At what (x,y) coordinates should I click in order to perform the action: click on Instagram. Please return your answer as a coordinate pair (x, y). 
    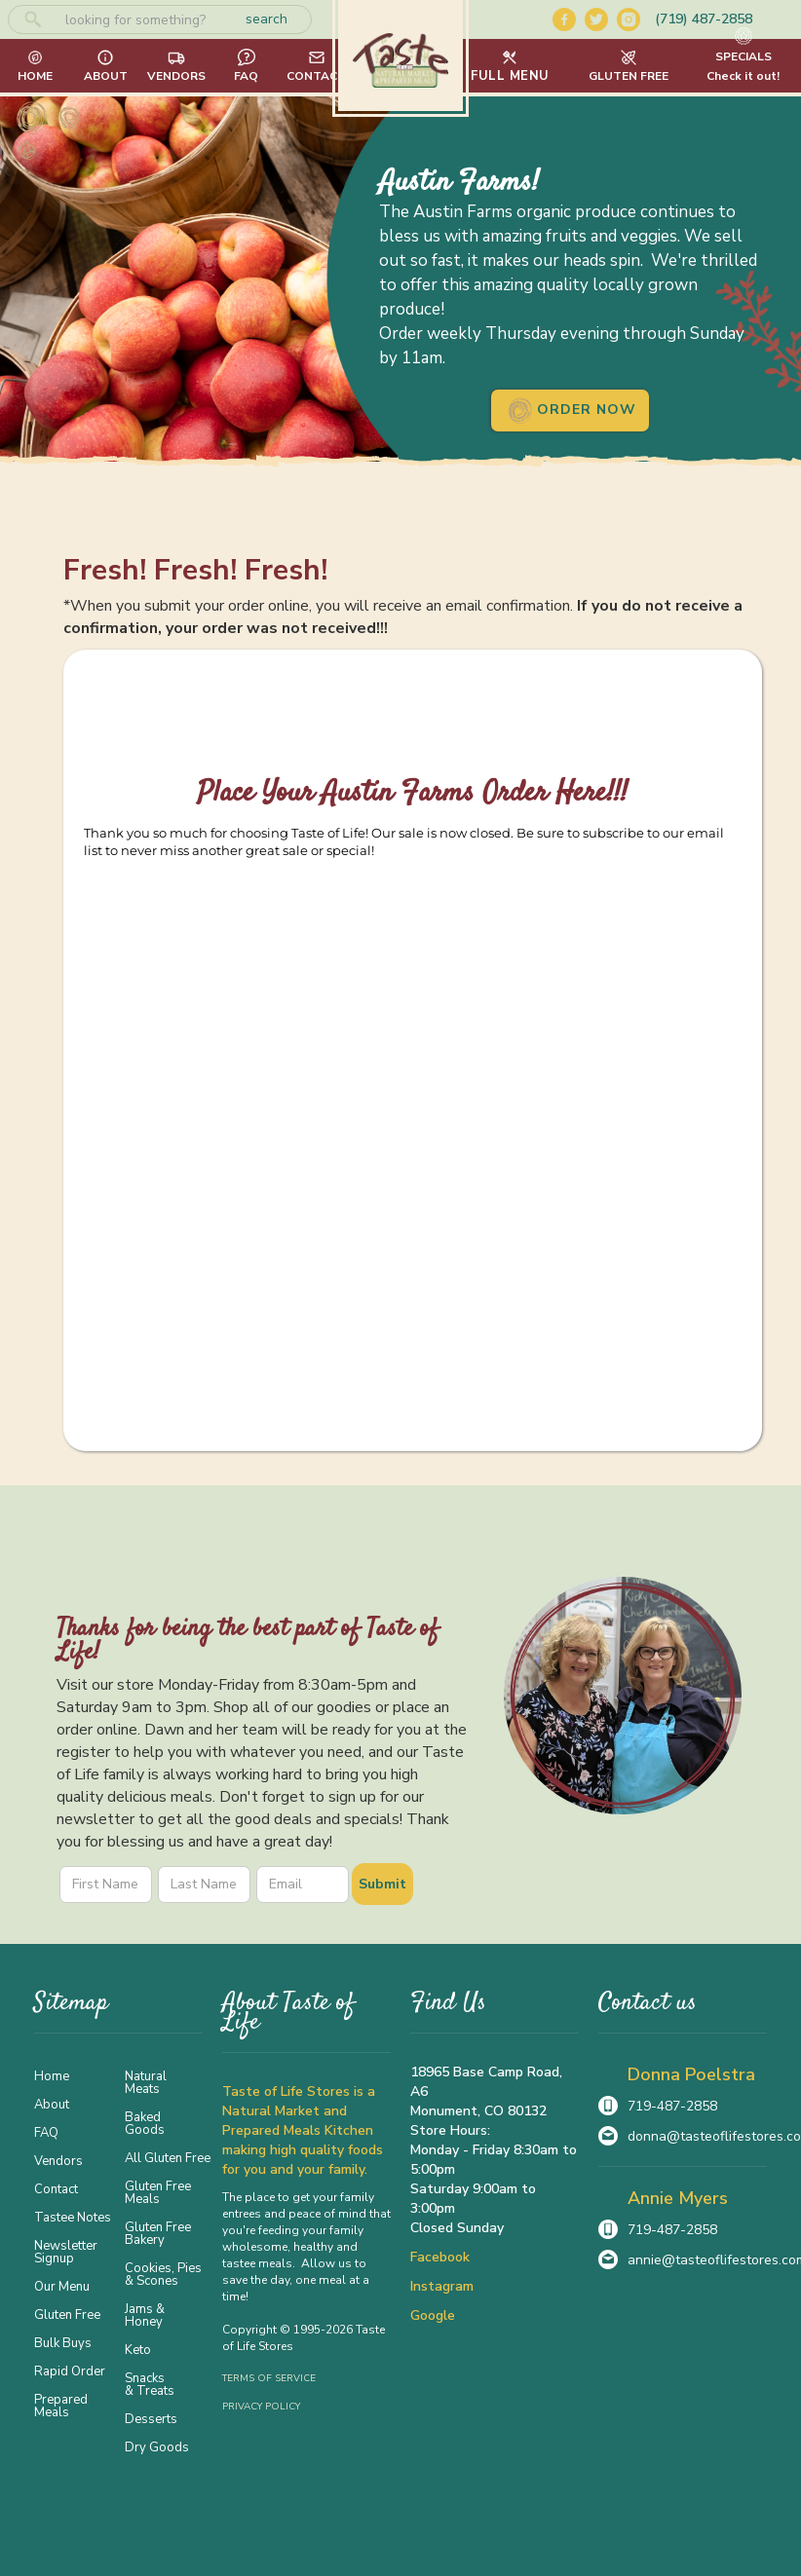
    Looking at the image, I should click on (442, 2286).